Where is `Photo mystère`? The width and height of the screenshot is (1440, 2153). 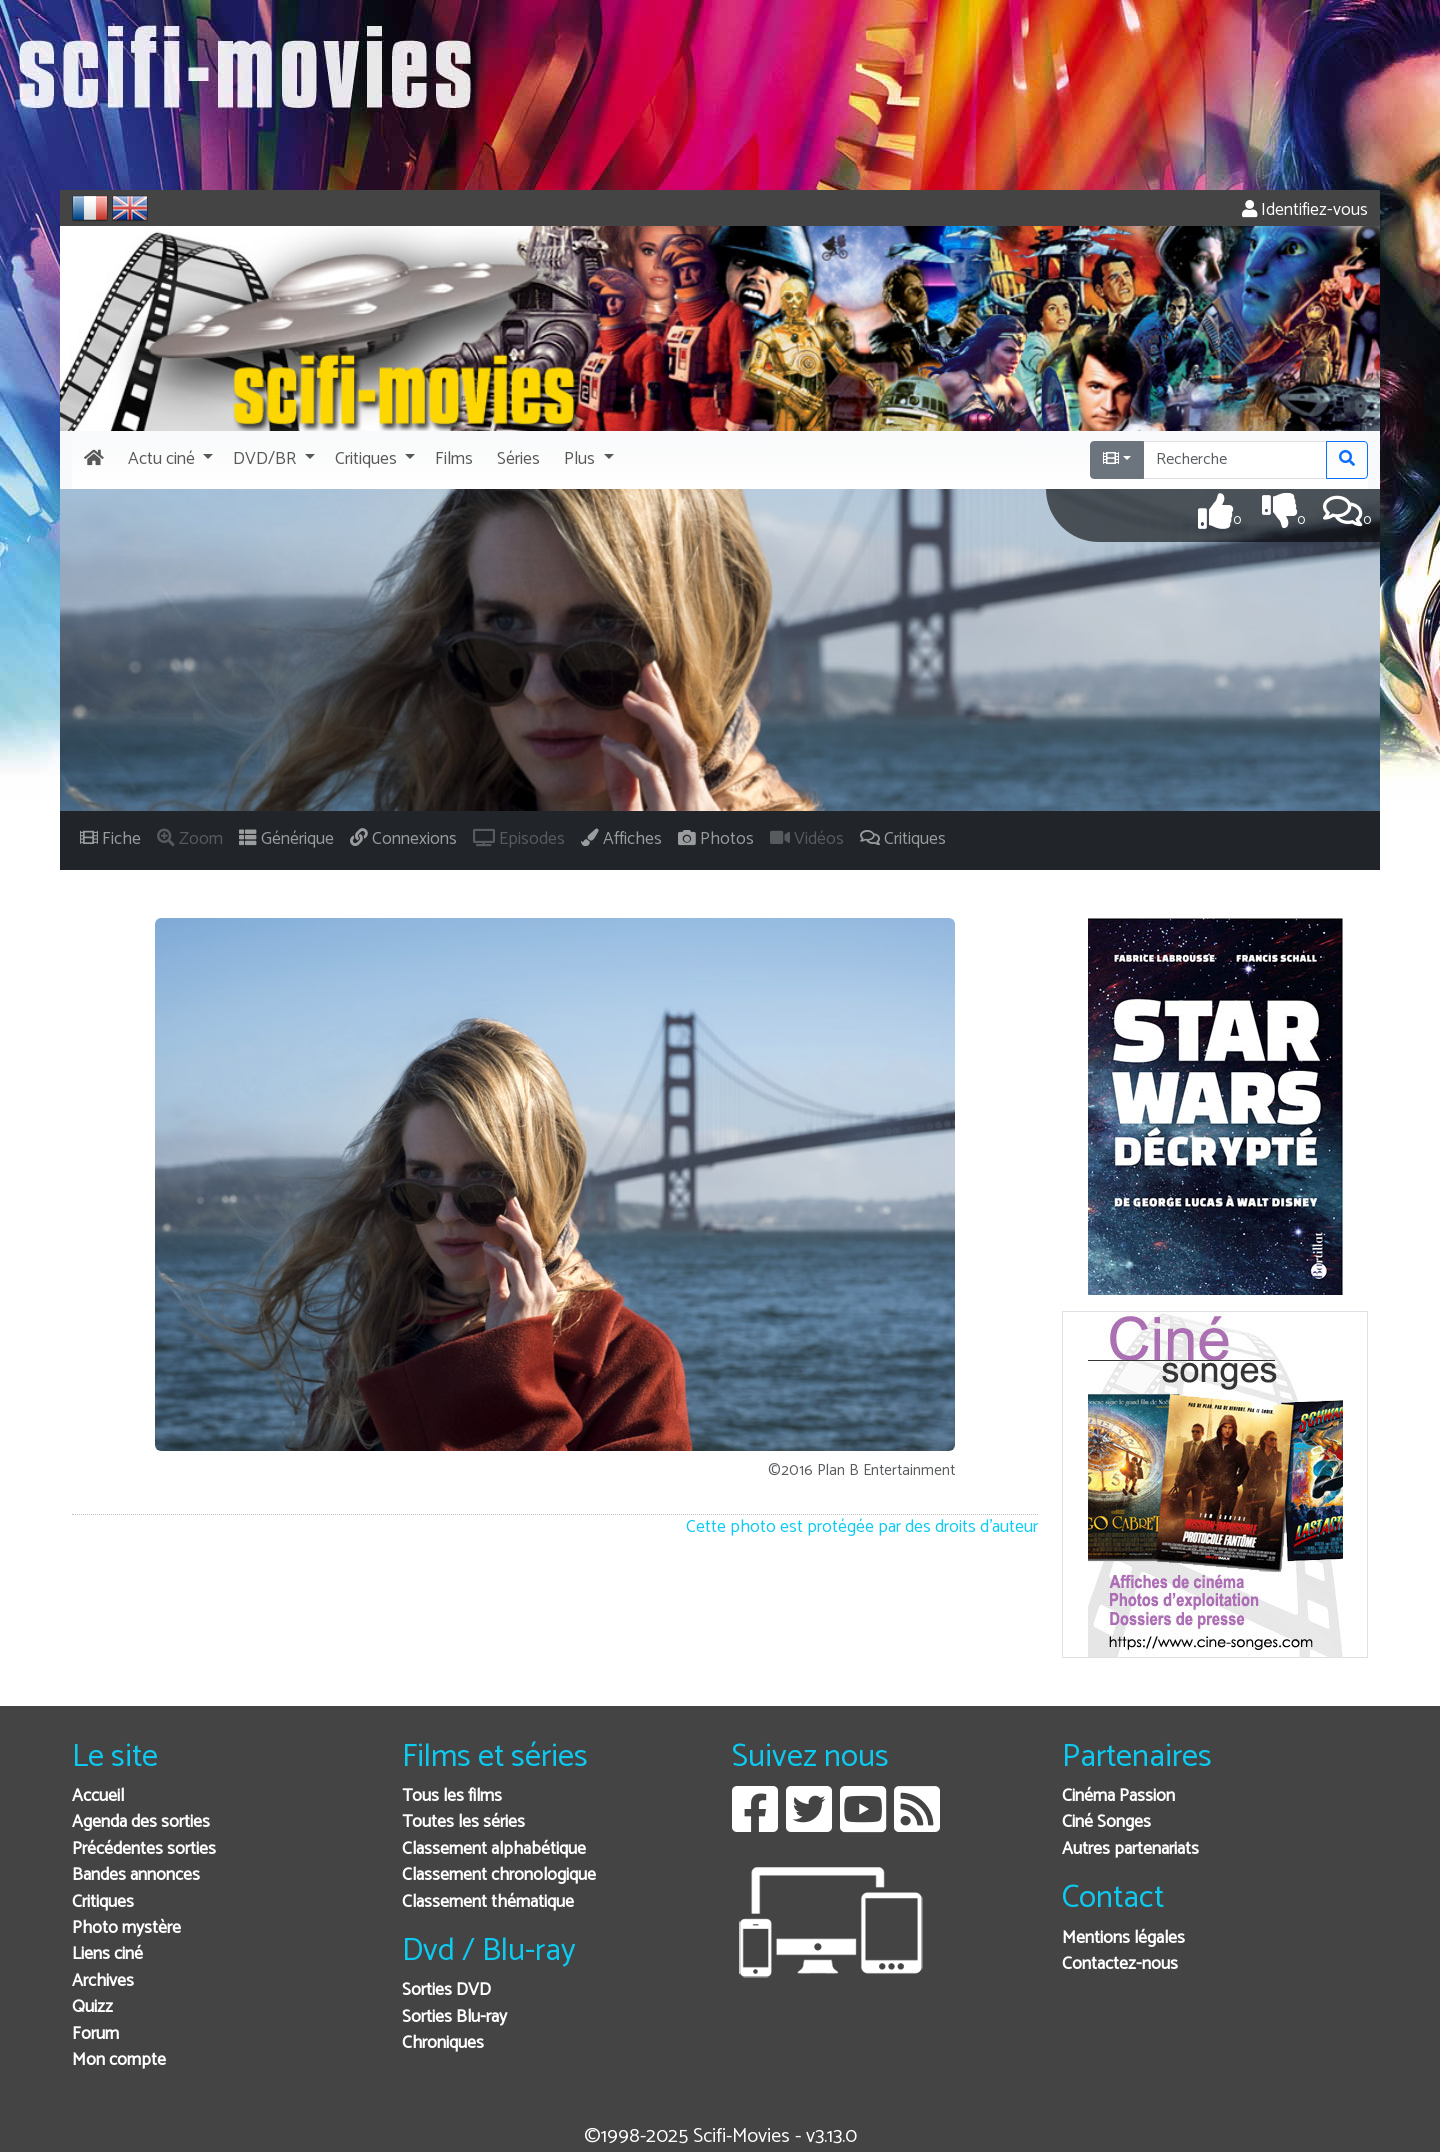
Photo mystère is located at coordinates (126, 1928).